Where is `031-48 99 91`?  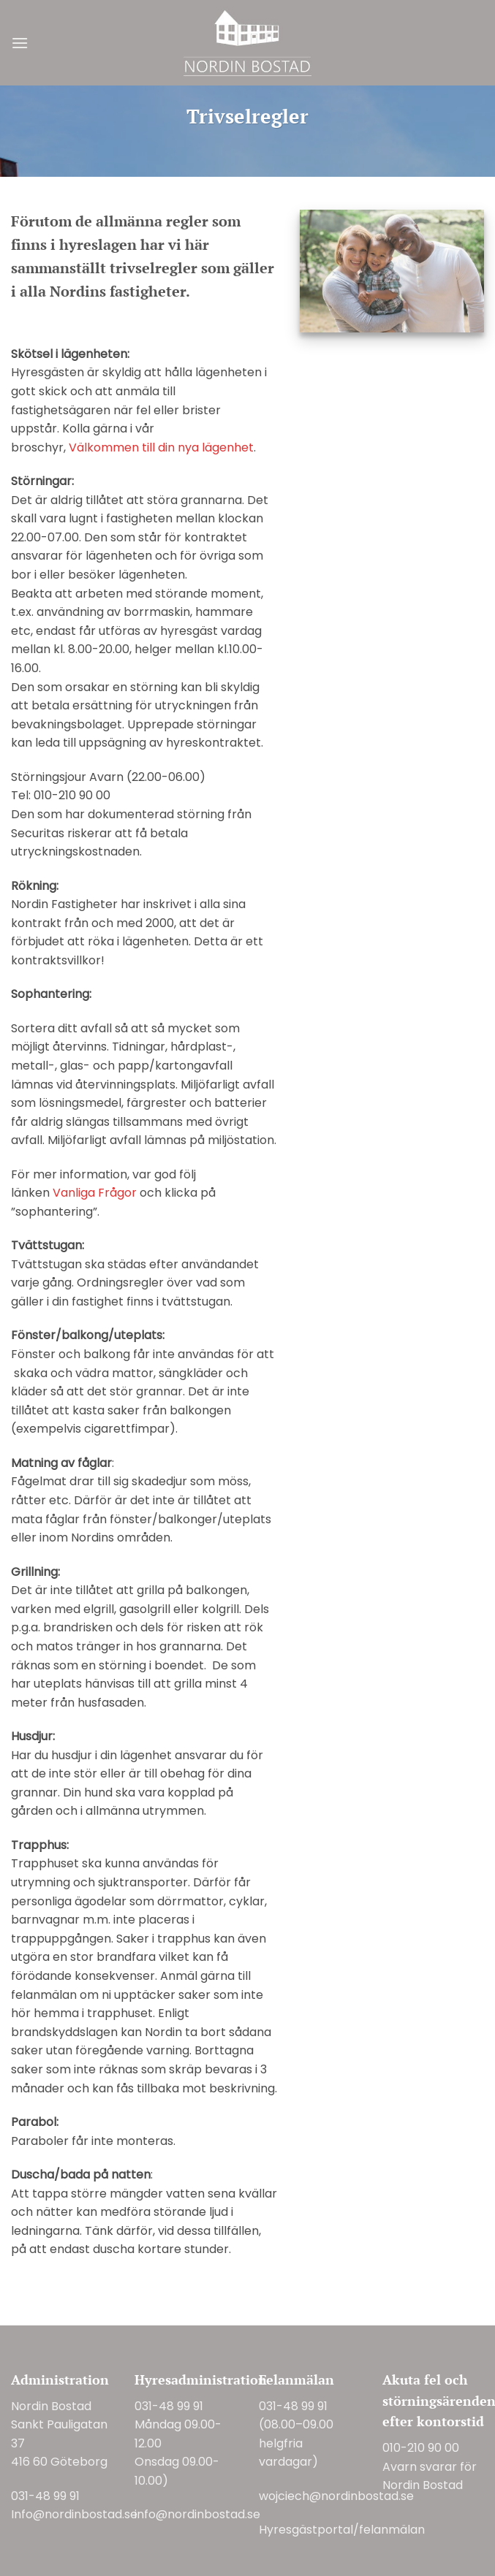 031-48 99 91 is located at coordinates (45, 2496).